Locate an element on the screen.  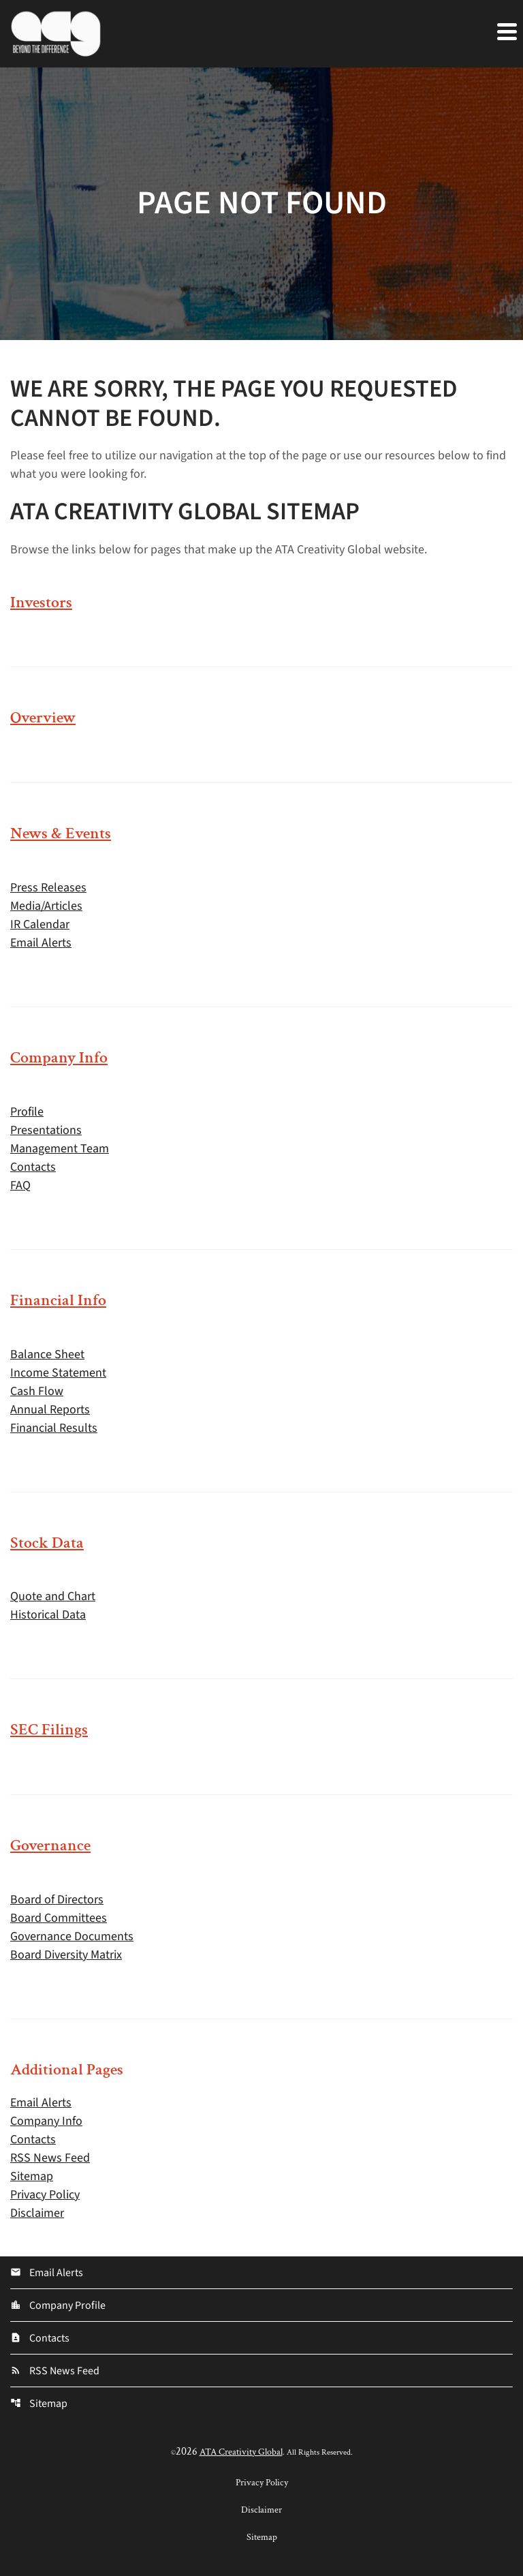
Media/Articles is located at coordinates (46, 906).